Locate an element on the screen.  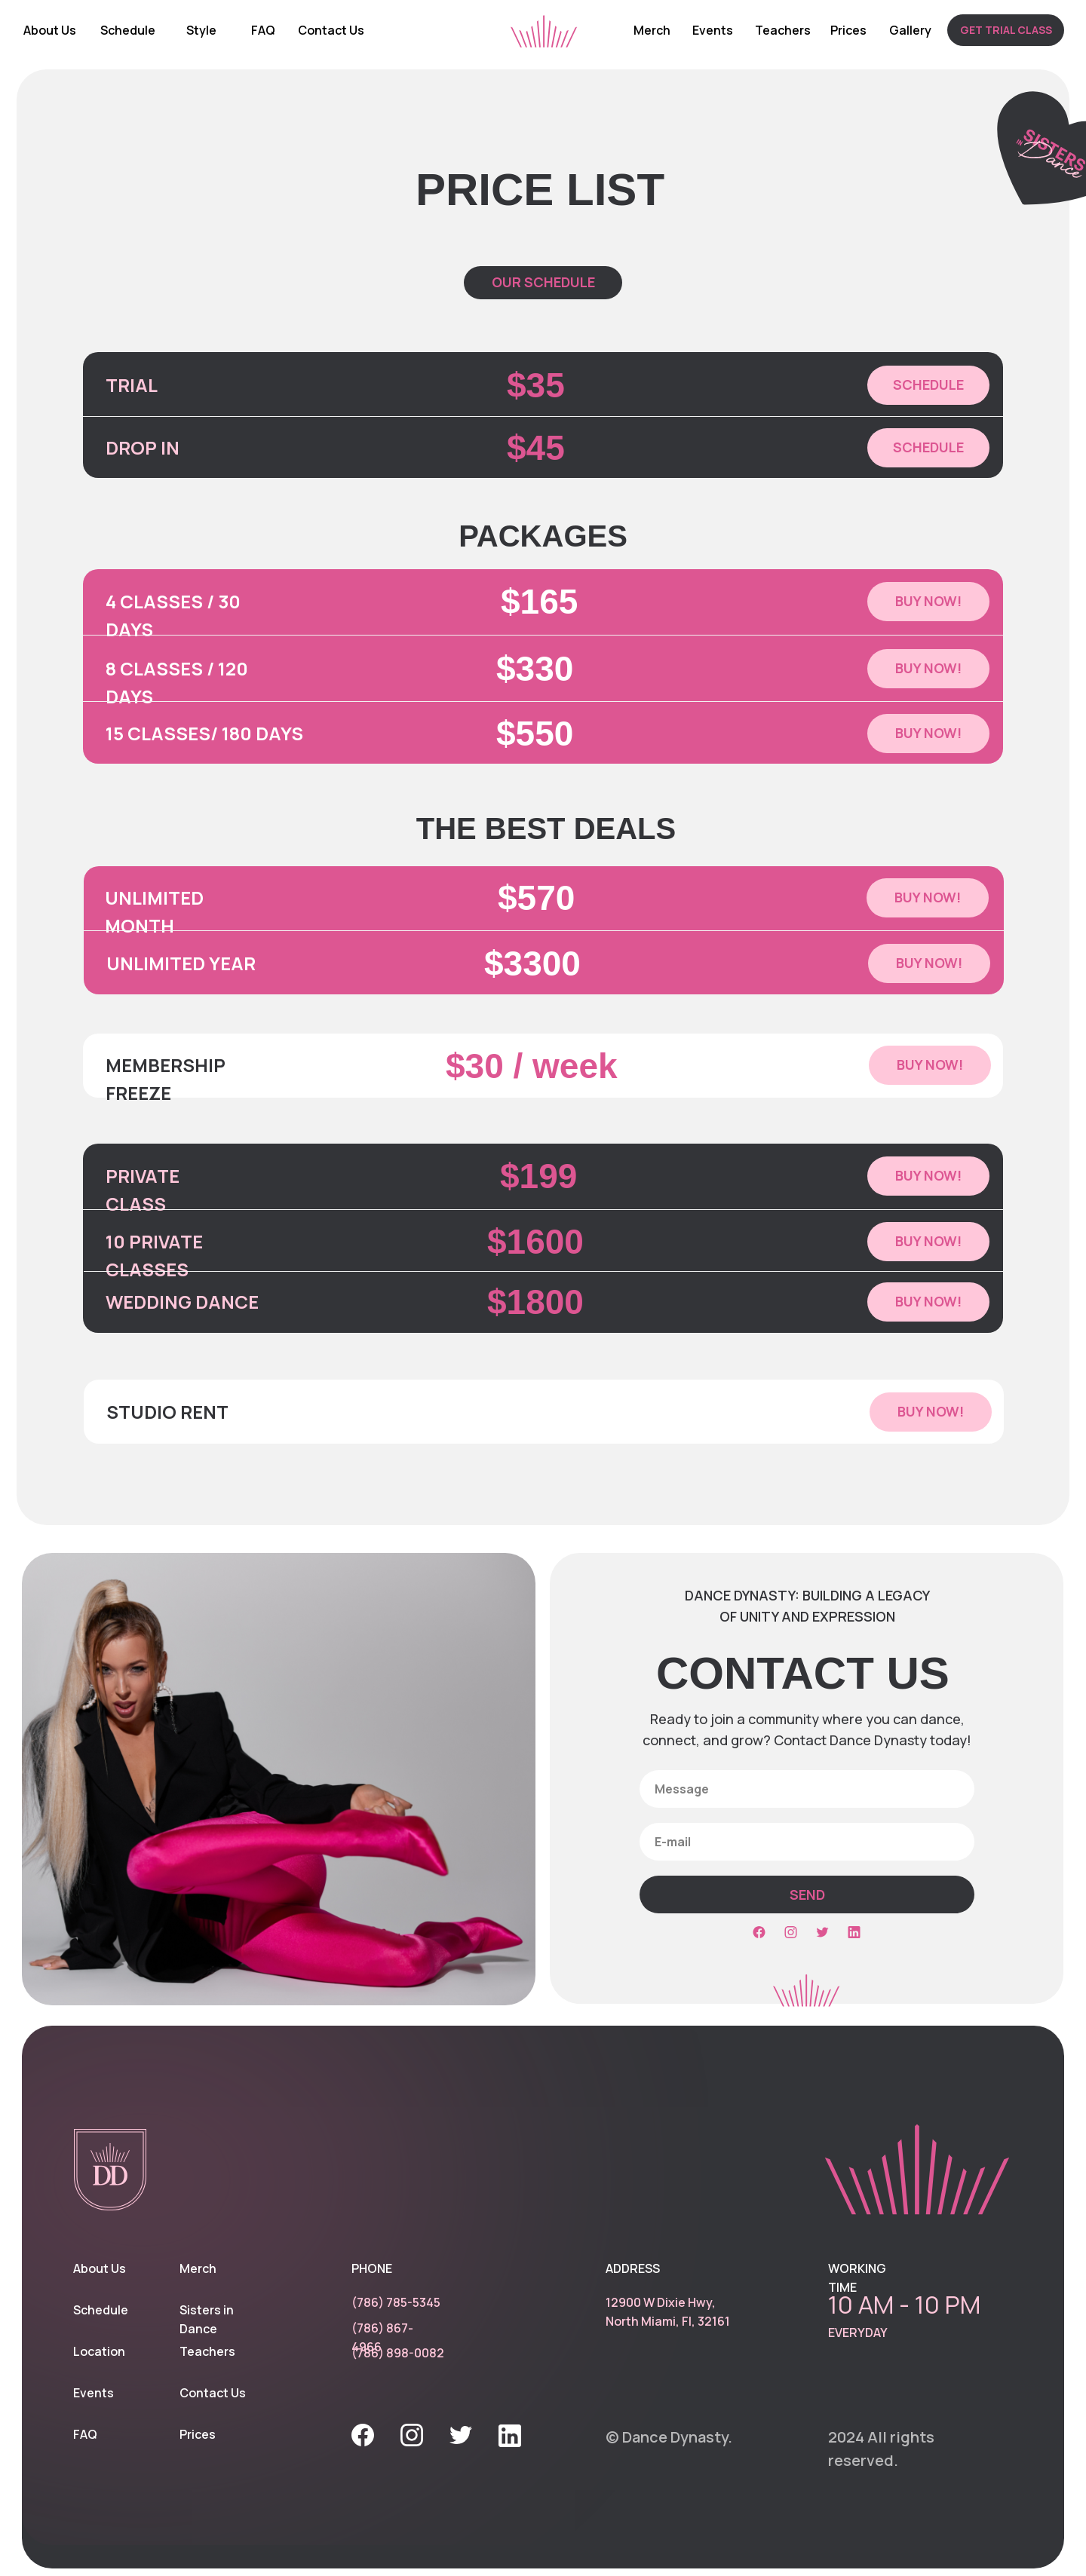
[oneline] is located at coordinates (807, 1789).